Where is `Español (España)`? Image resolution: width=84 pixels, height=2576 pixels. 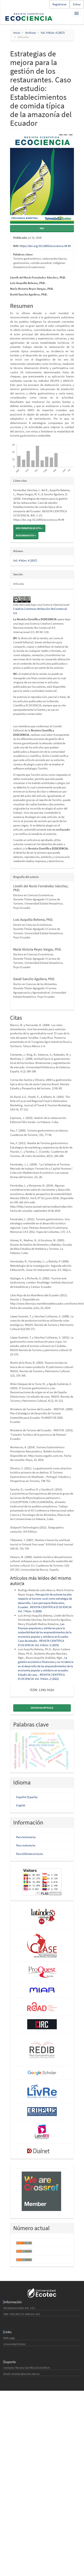 Español (España) is located at coordinates (27, 1797).